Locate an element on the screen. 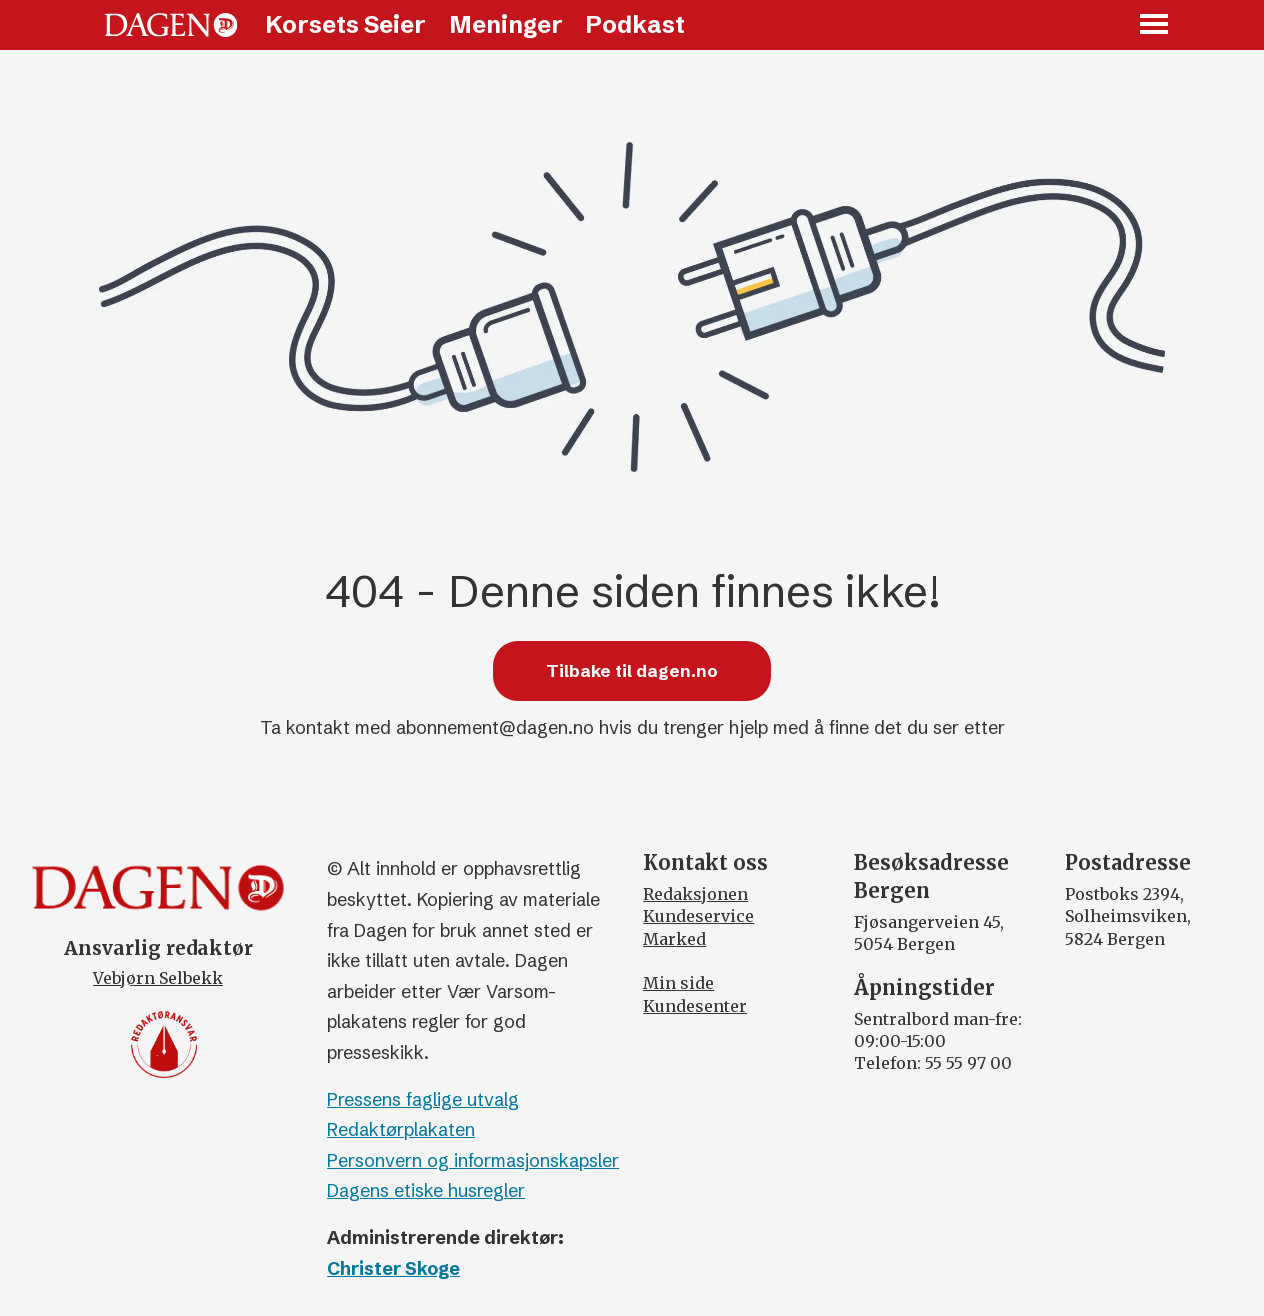  Vebjørn Selbekk is located at coordinates (158, 978).